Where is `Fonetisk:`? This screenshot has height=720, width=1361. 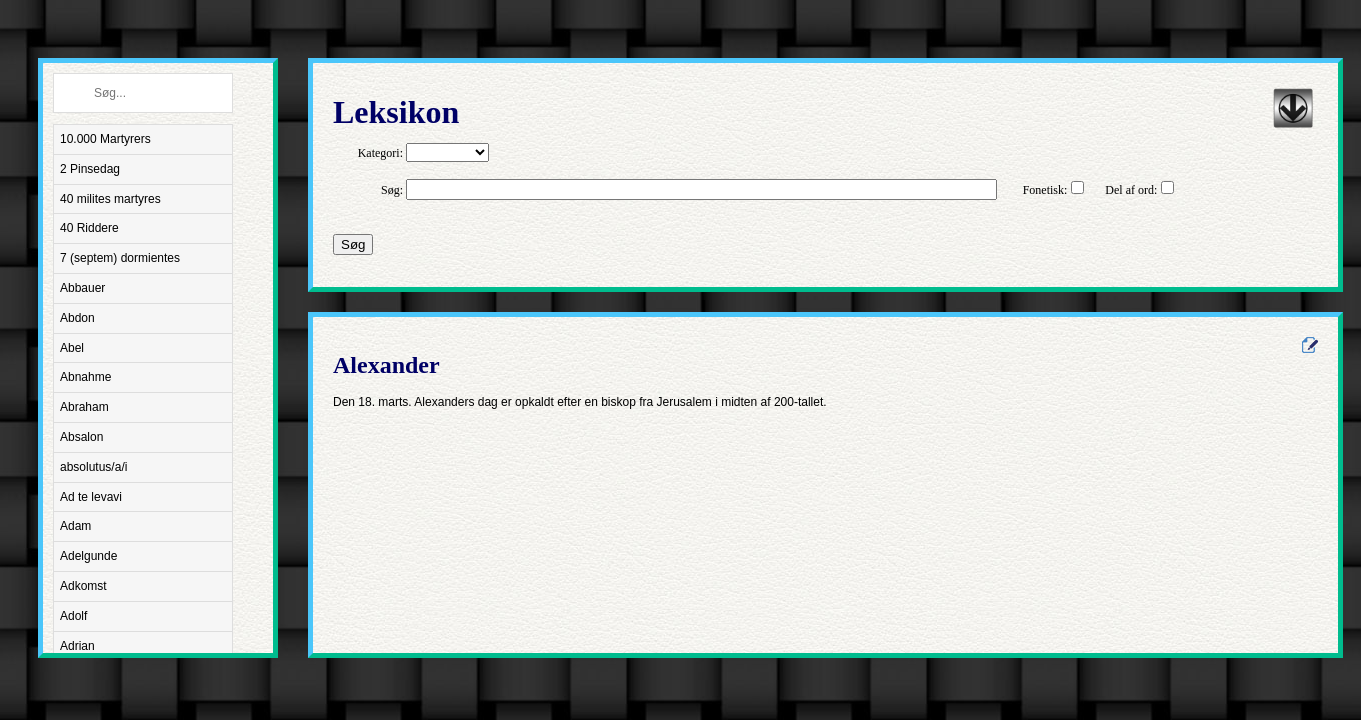 Fonetisk: is located at coordinates (1045, 190).